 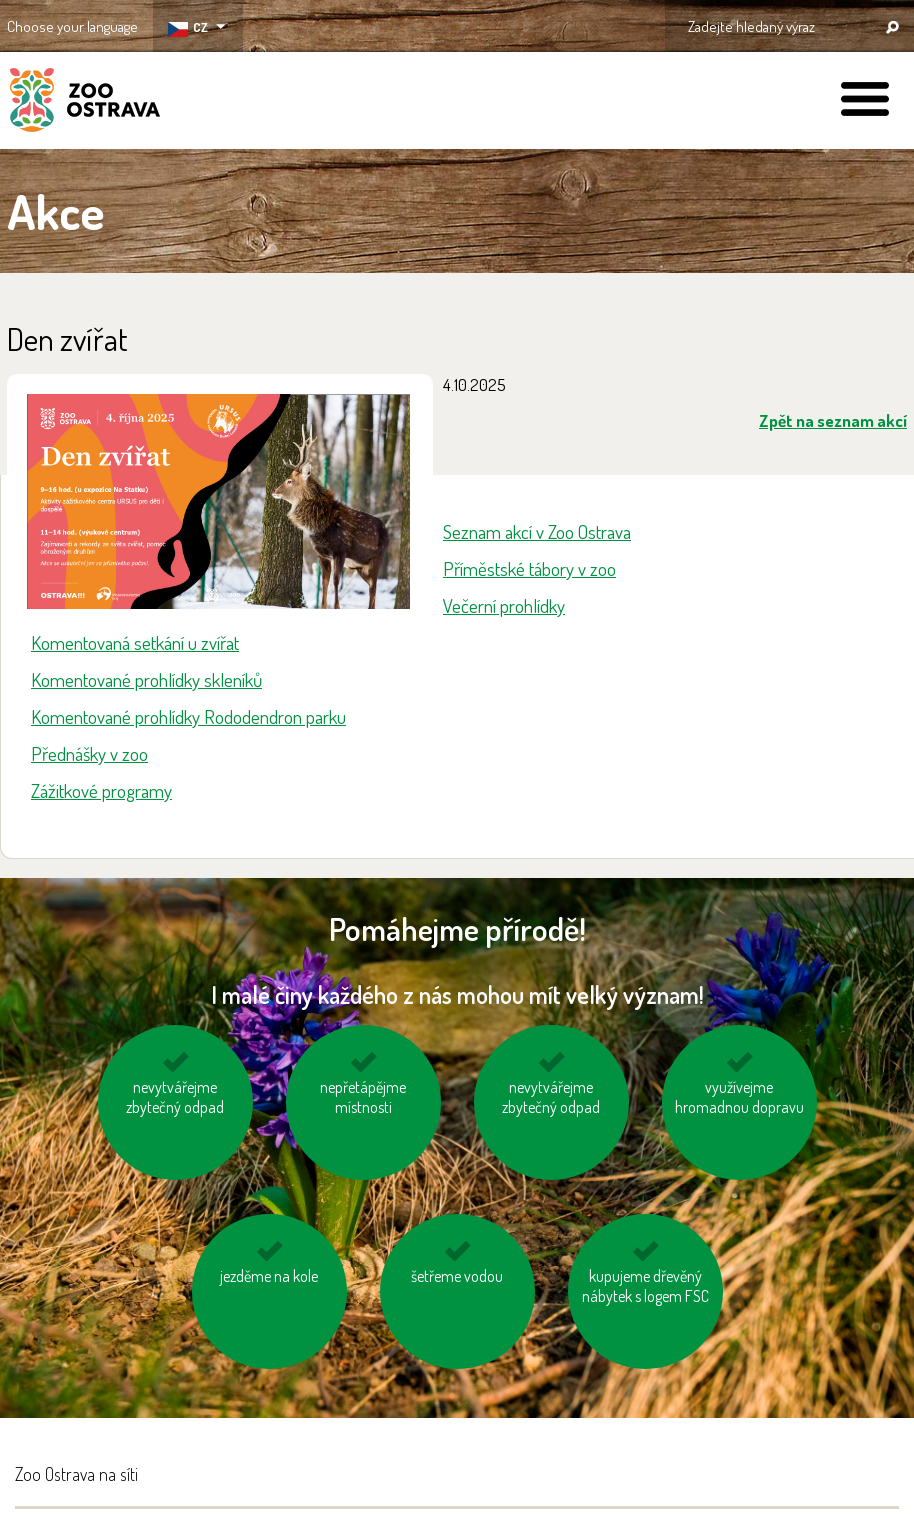 I want to click on Zážitkové programy, so click(x=101, y=790).